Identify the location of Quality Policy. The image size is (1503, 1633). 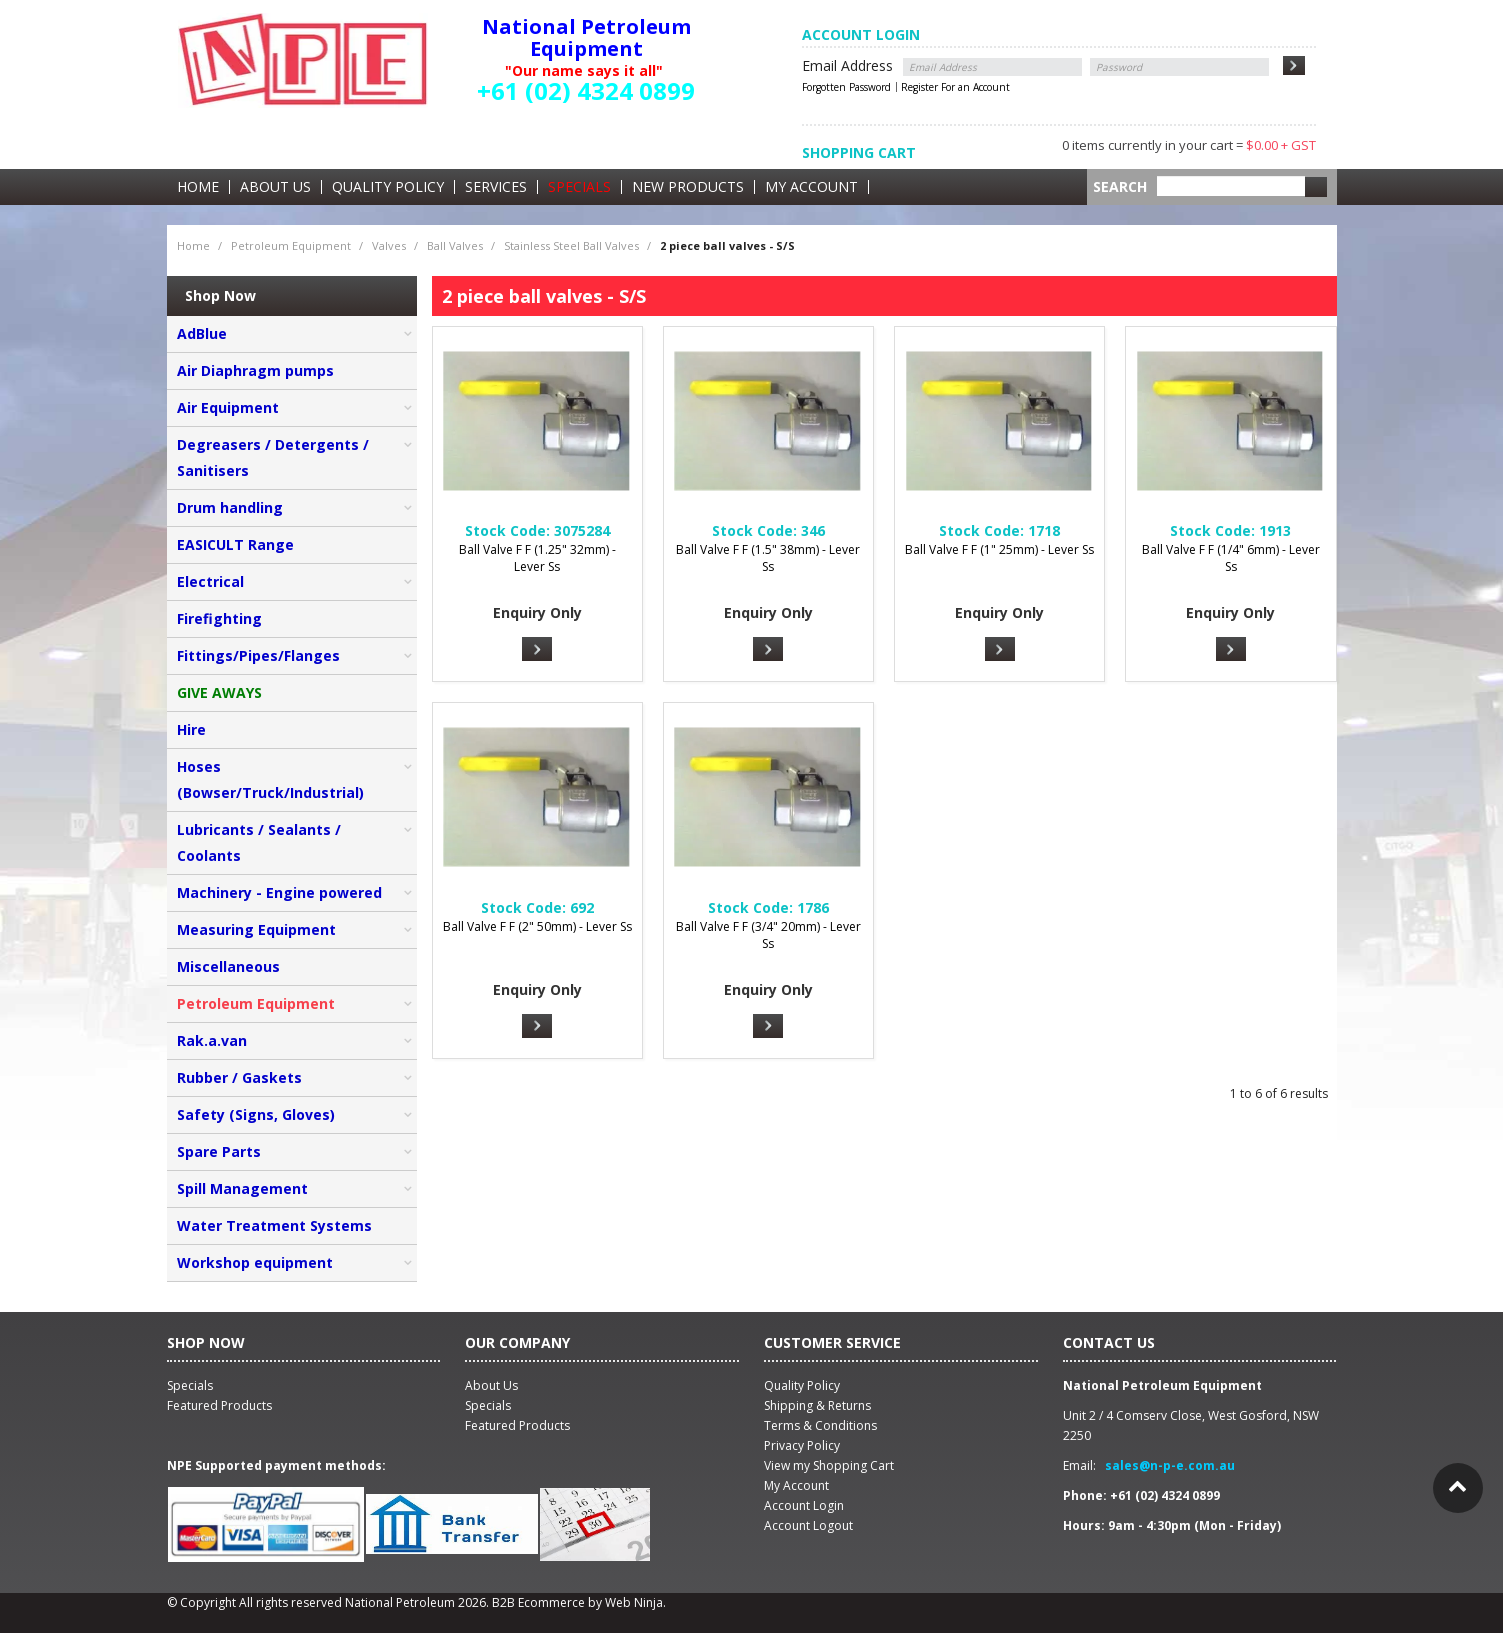
(388, 187).